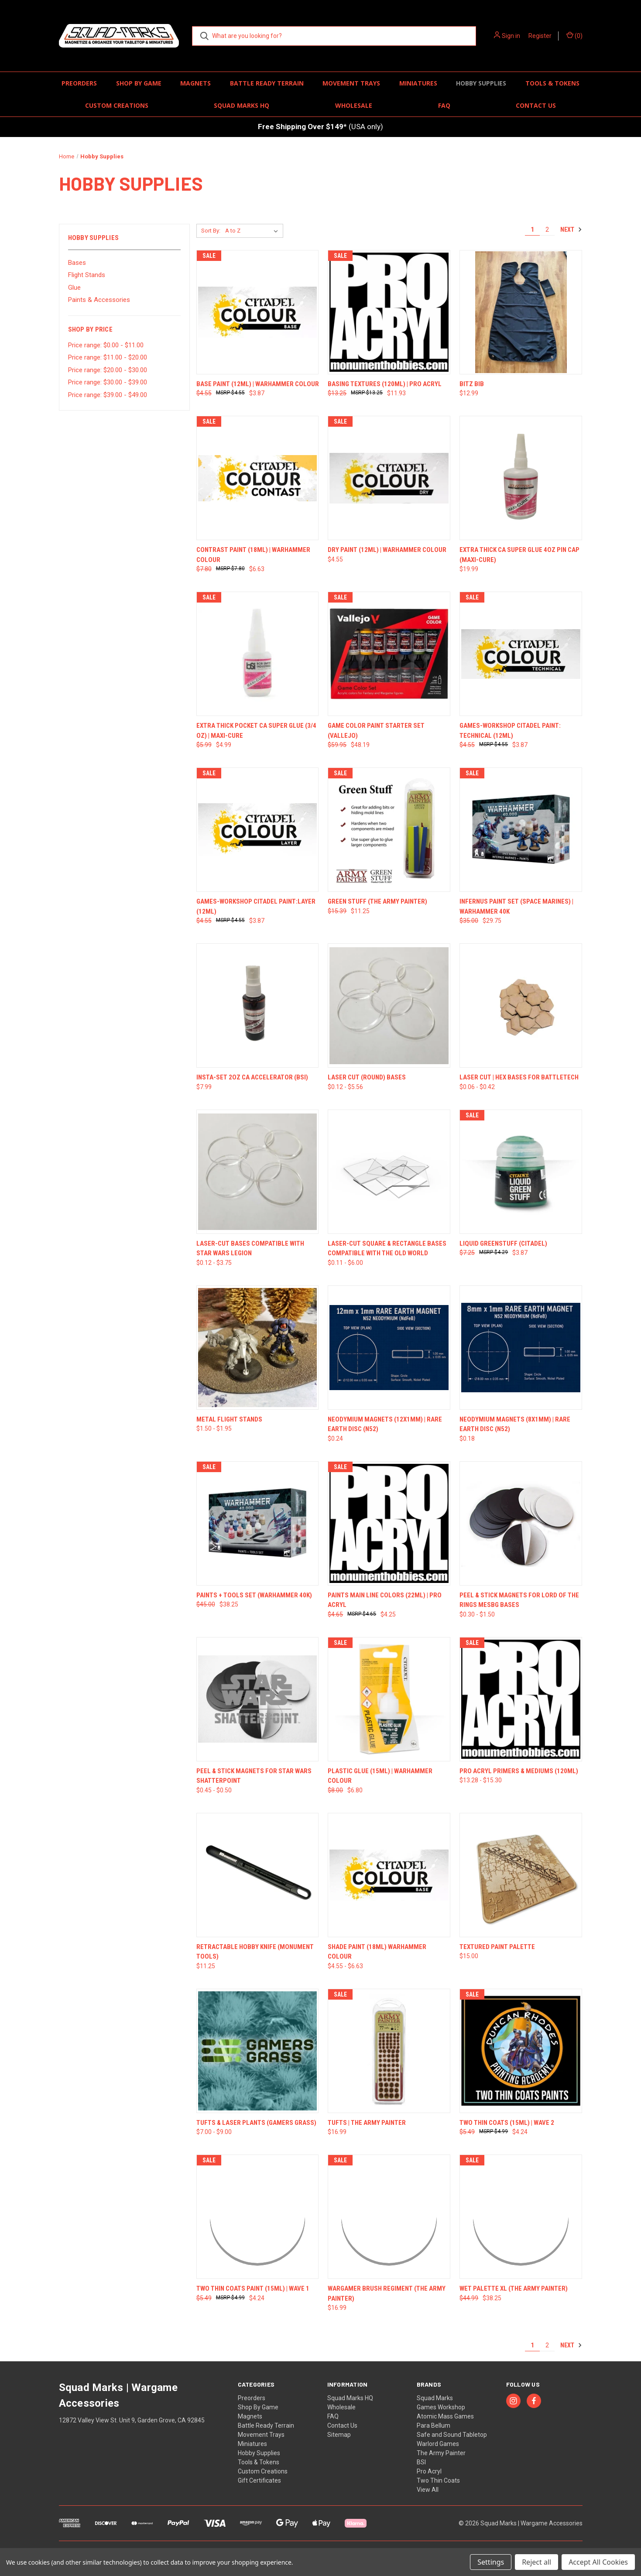 Image resolution: width=641 pixels, height=2576 pixels. I want to click on [Peel & Stick Magnets for Lord of the Rings MESBG Bases, Price range from $0.30 to $1.50], so click(520, 1523).